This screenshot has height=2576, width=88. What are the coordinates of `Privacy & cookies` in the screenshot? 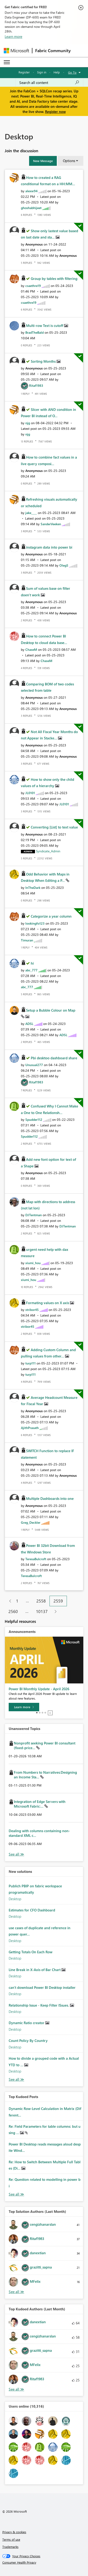 It's located at (14, 2532).